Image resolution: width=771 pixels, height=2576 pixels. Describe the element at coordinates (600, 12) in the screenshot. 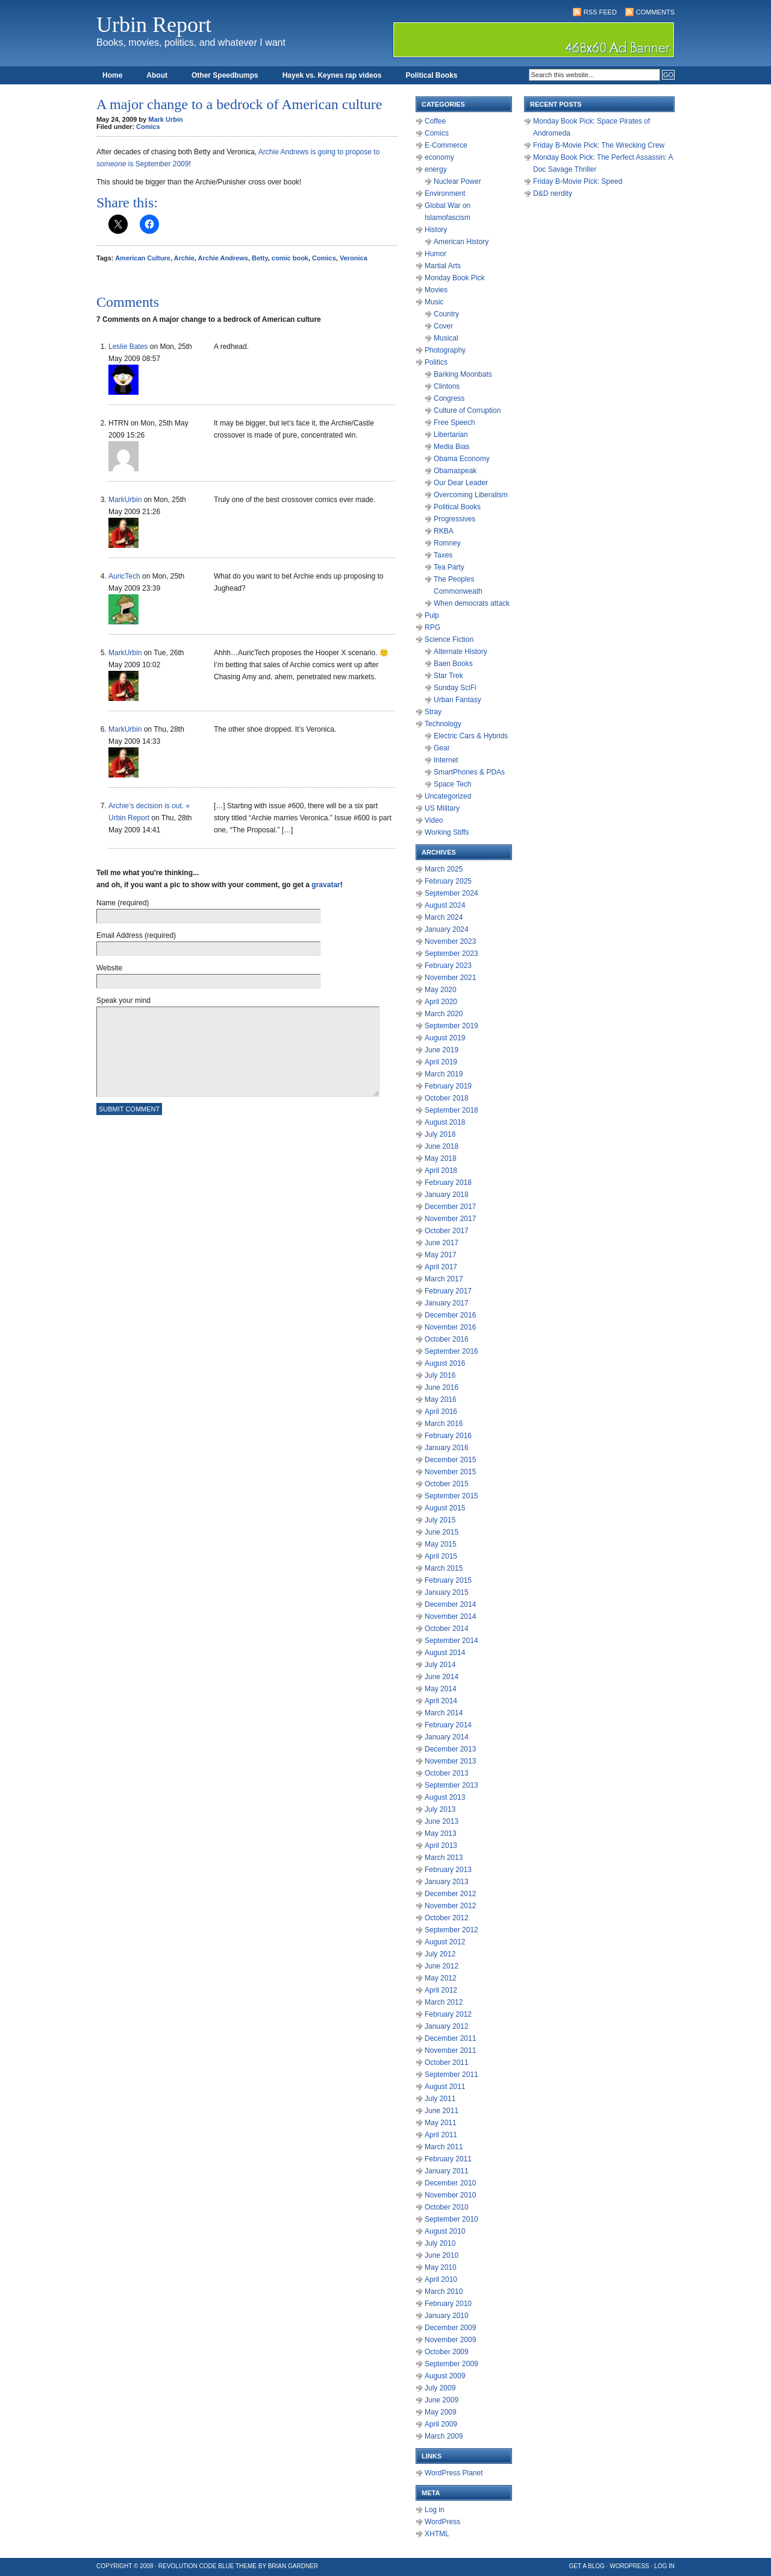

I see `RSS Feed` at that location.